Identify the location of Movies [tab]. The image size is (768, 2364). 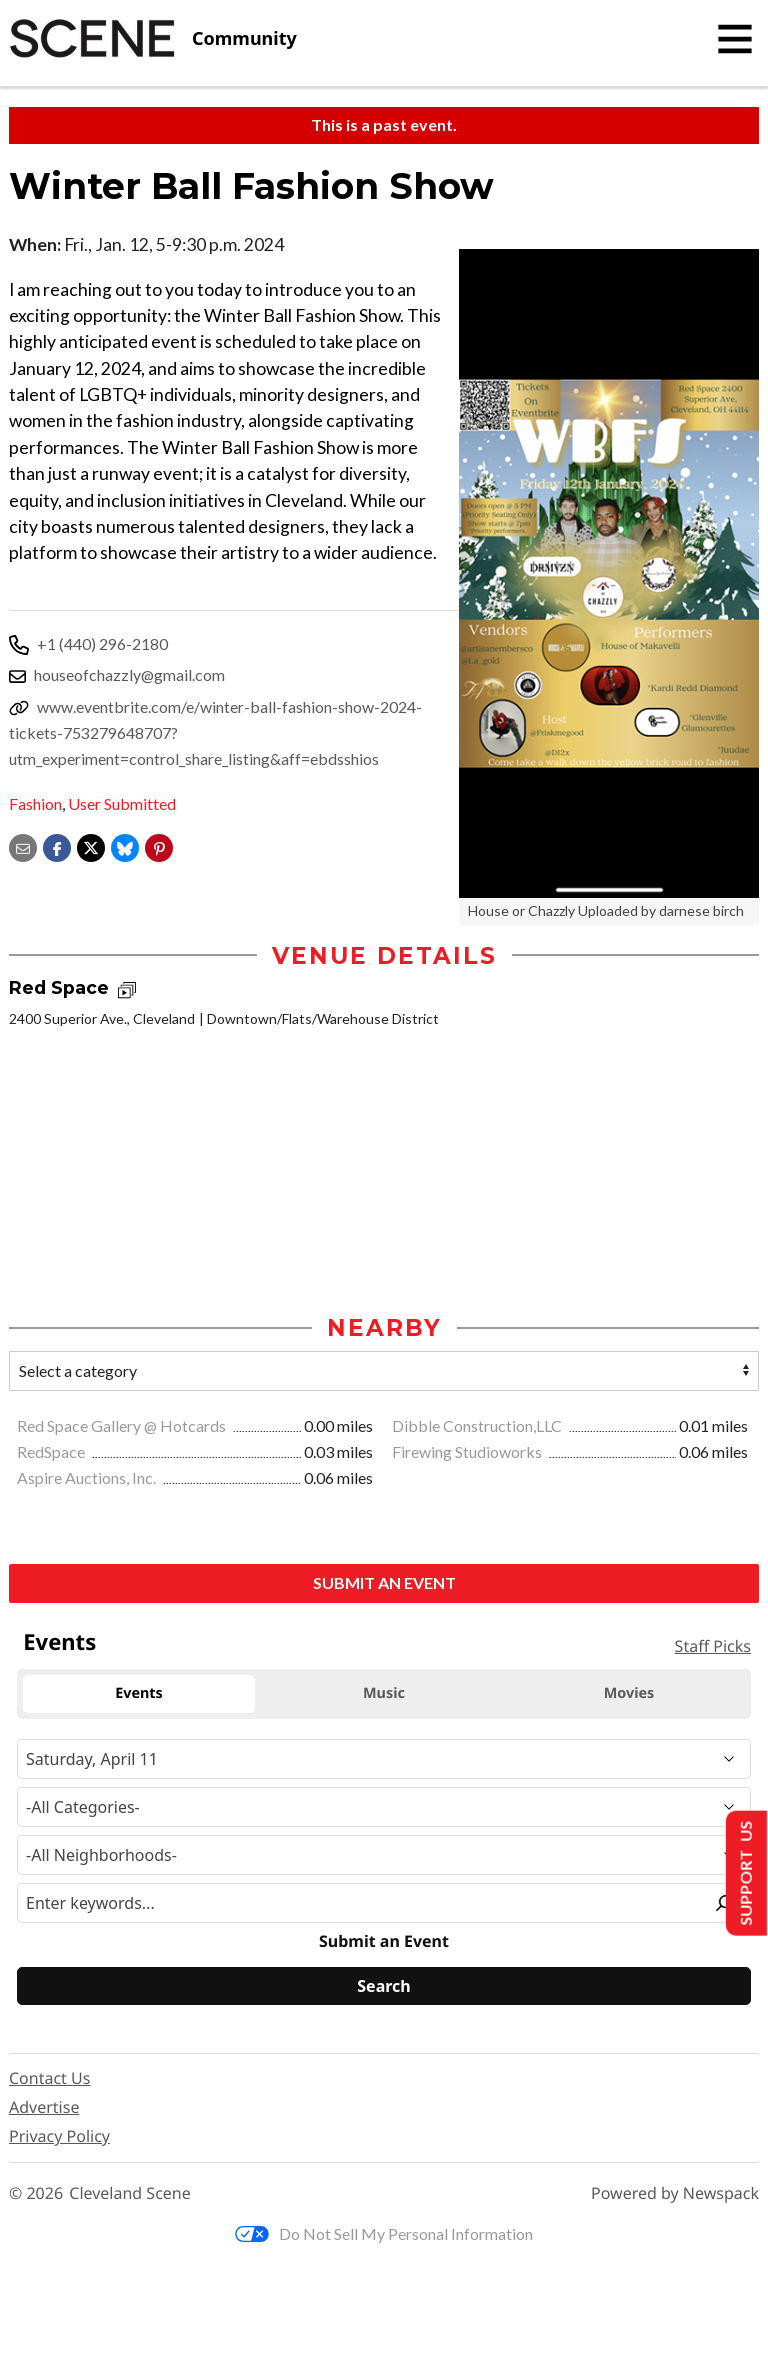
(629, 1693).